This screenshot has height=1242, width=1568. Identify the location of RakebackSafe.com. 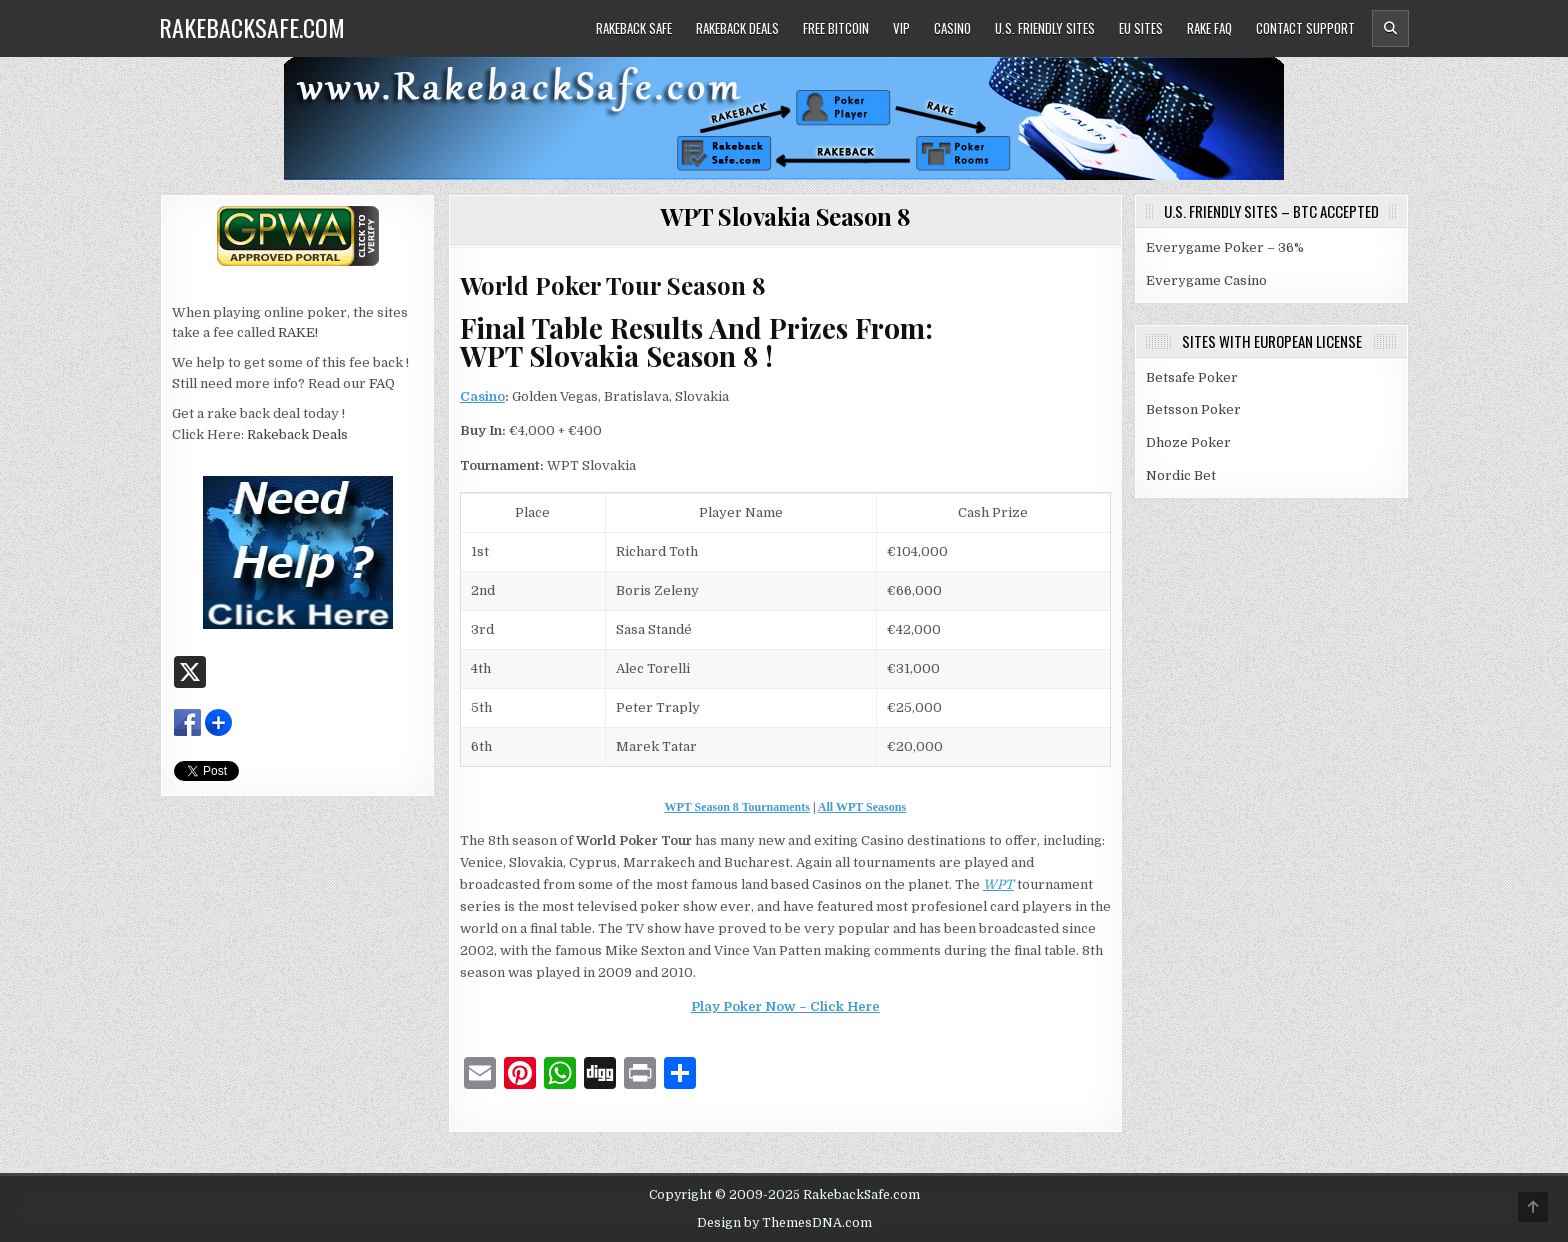
(252, 27).